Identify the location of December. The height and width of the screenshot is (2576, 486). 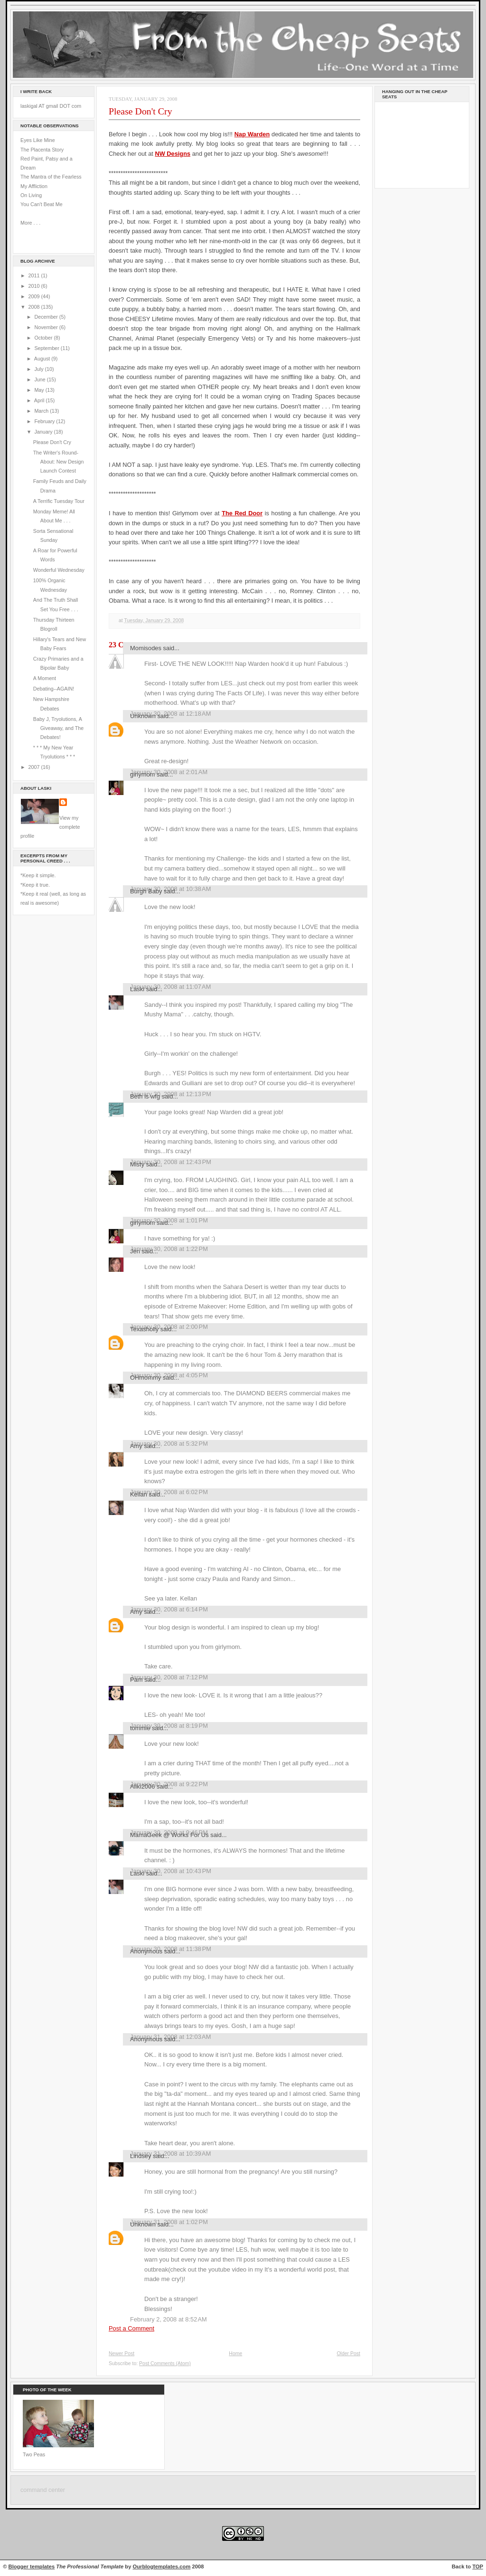
(46, 317).